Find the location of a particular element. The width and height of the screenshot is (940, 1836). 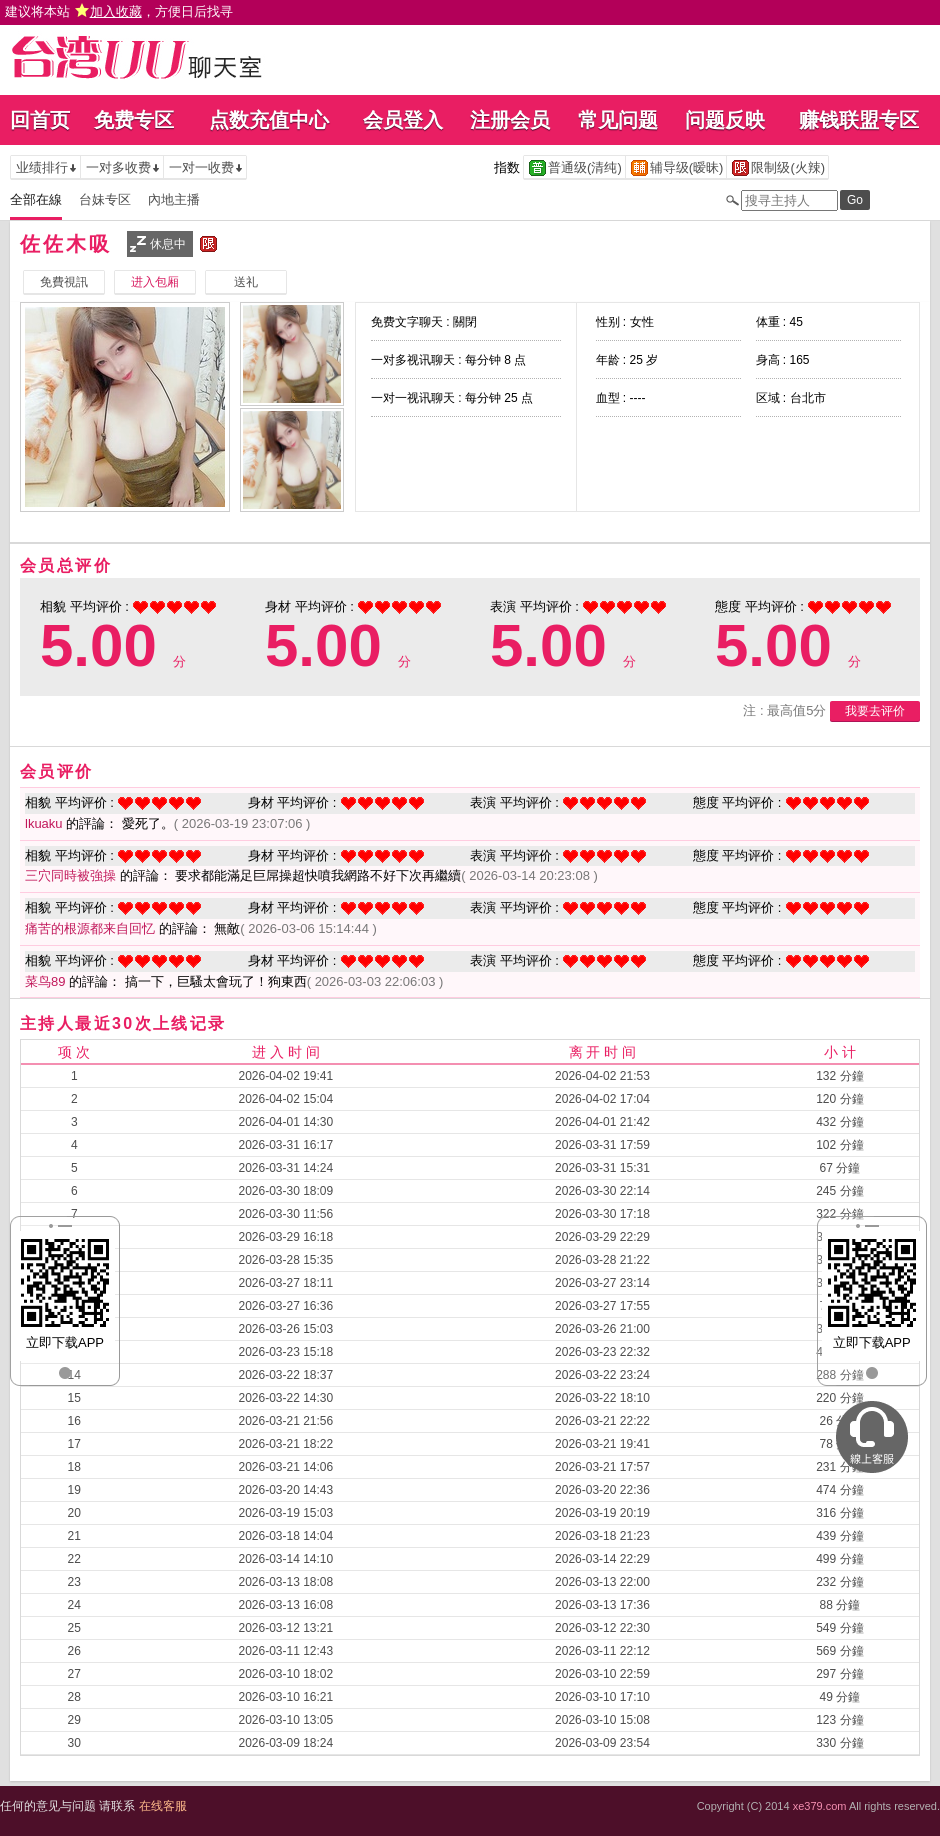

常见问题 is located at coordinates (618, 120).